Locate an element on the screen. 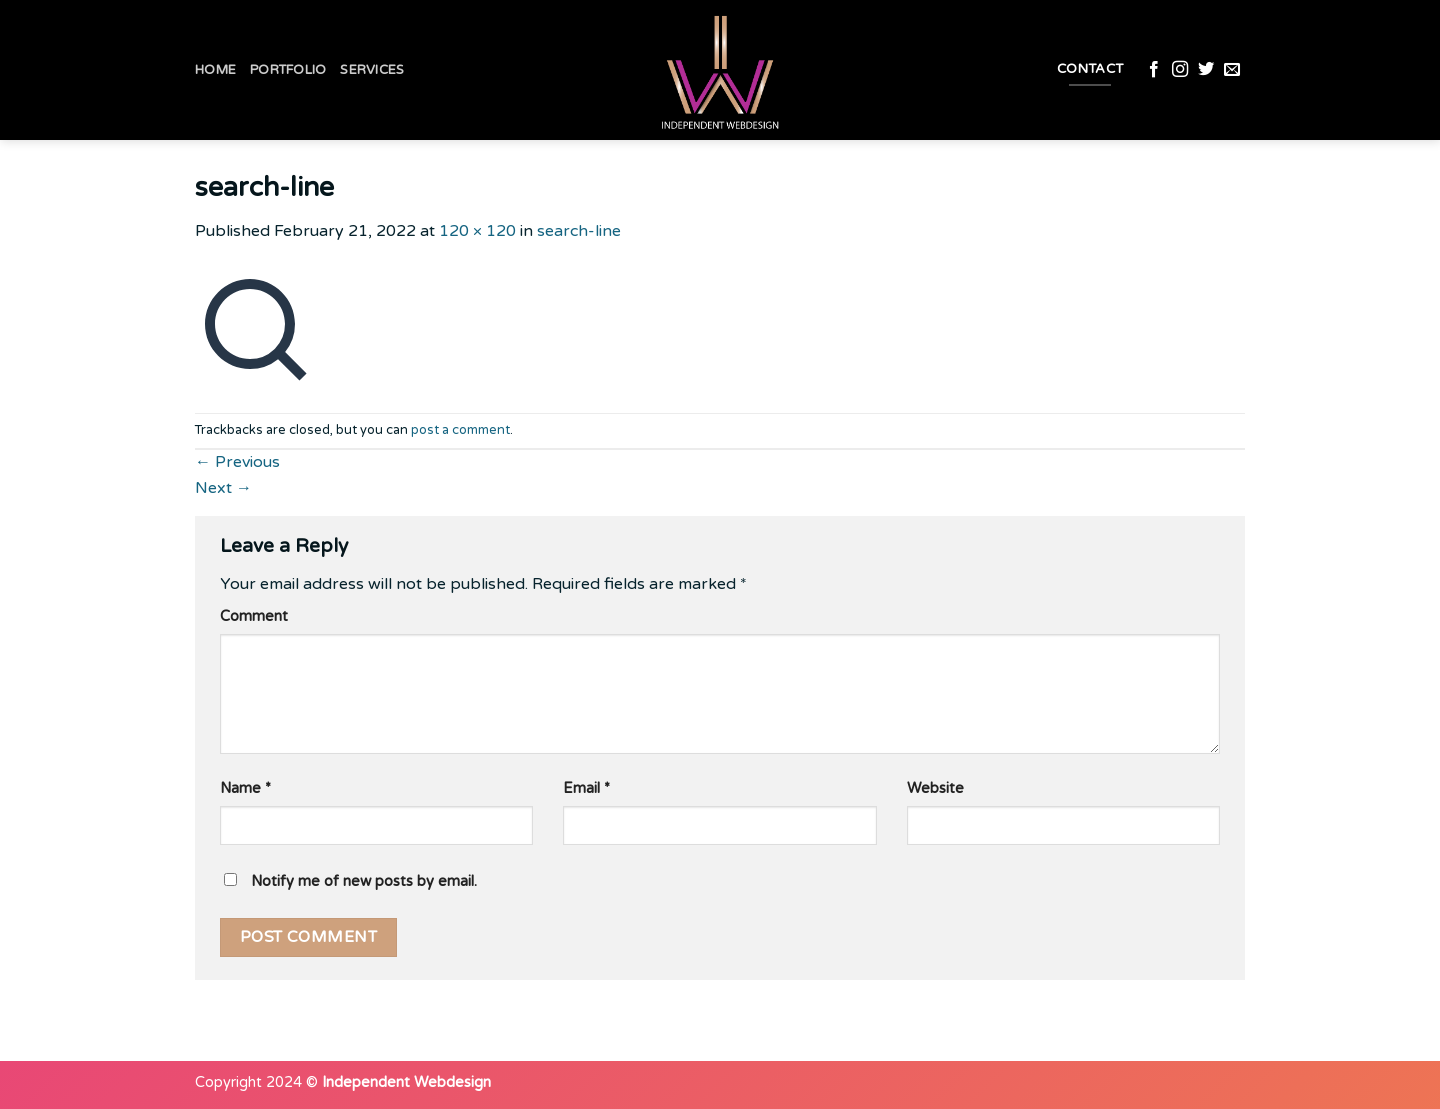 The width and height of the screenshot is (1440, 1109). Comment is located at coordinates (254, 616).